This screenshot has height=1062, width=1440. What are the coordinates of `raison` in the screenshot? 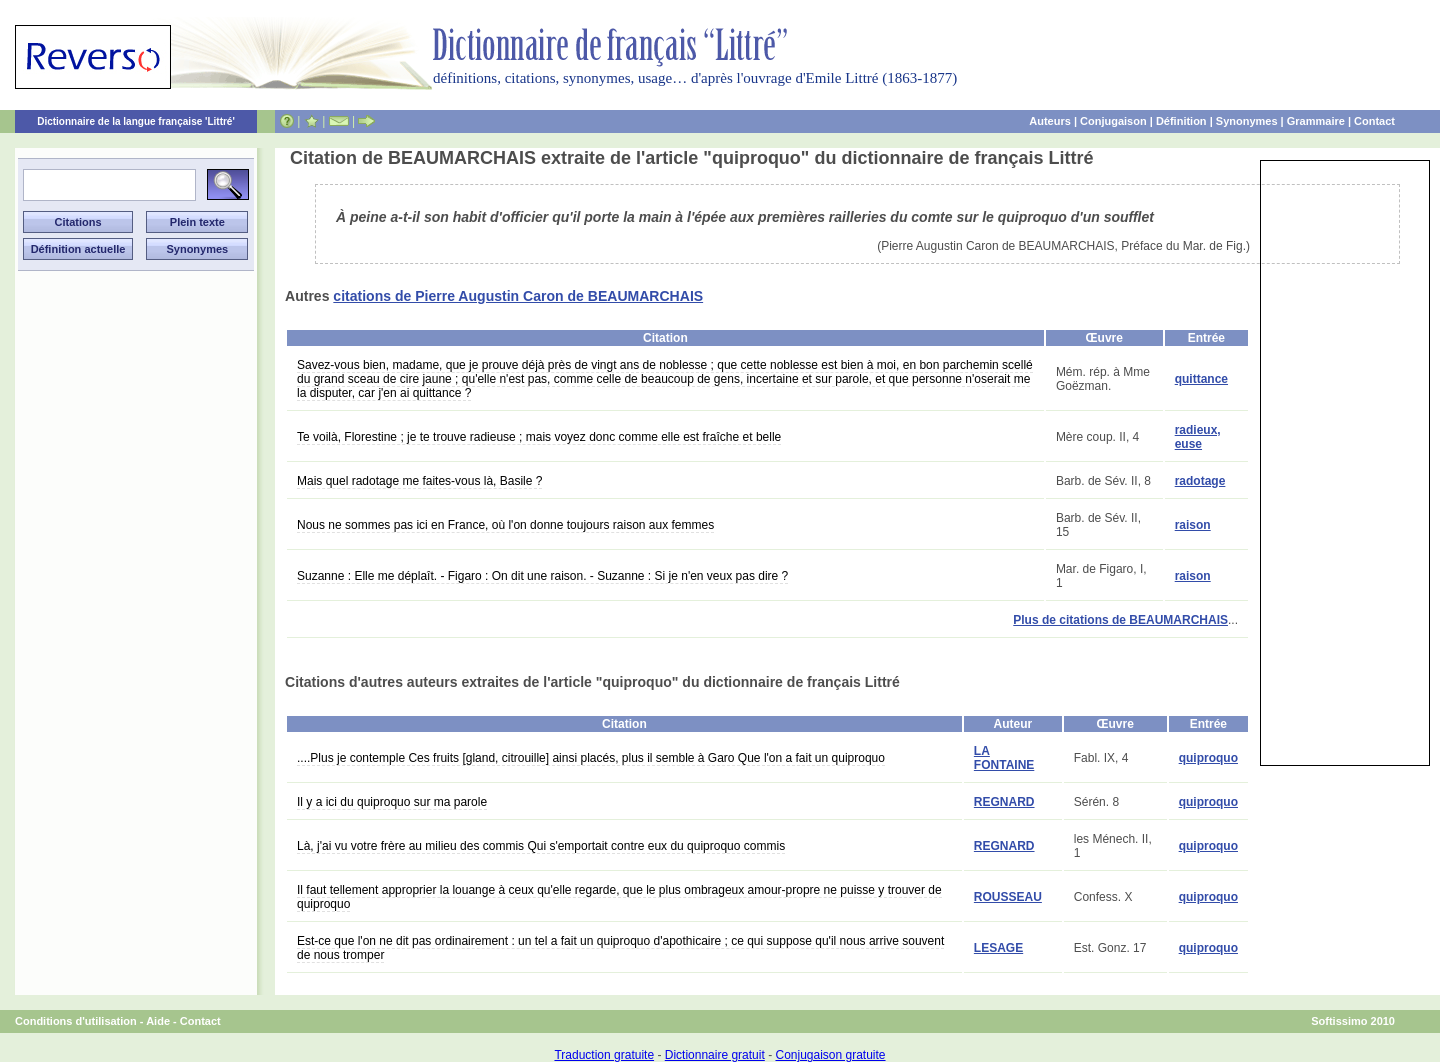 It's located at (1193, 525).